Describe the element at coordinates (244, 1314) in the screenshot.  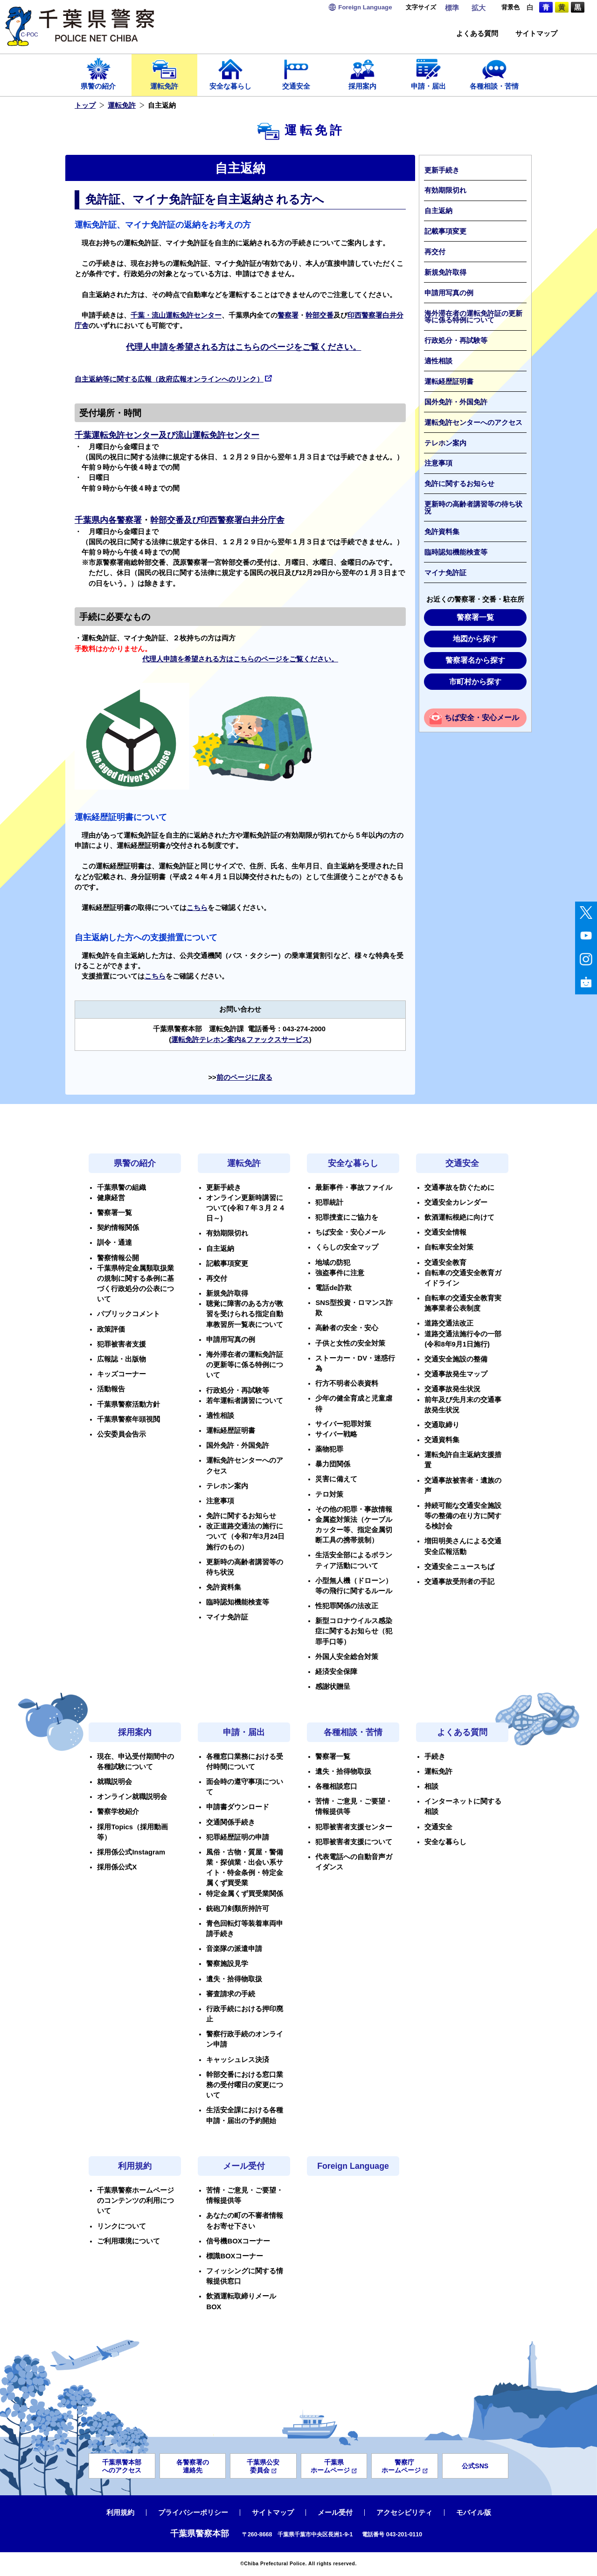
I see `聴覚に障害のある方が教習を受けられる指定自動車教習所一覧表について` at that location.